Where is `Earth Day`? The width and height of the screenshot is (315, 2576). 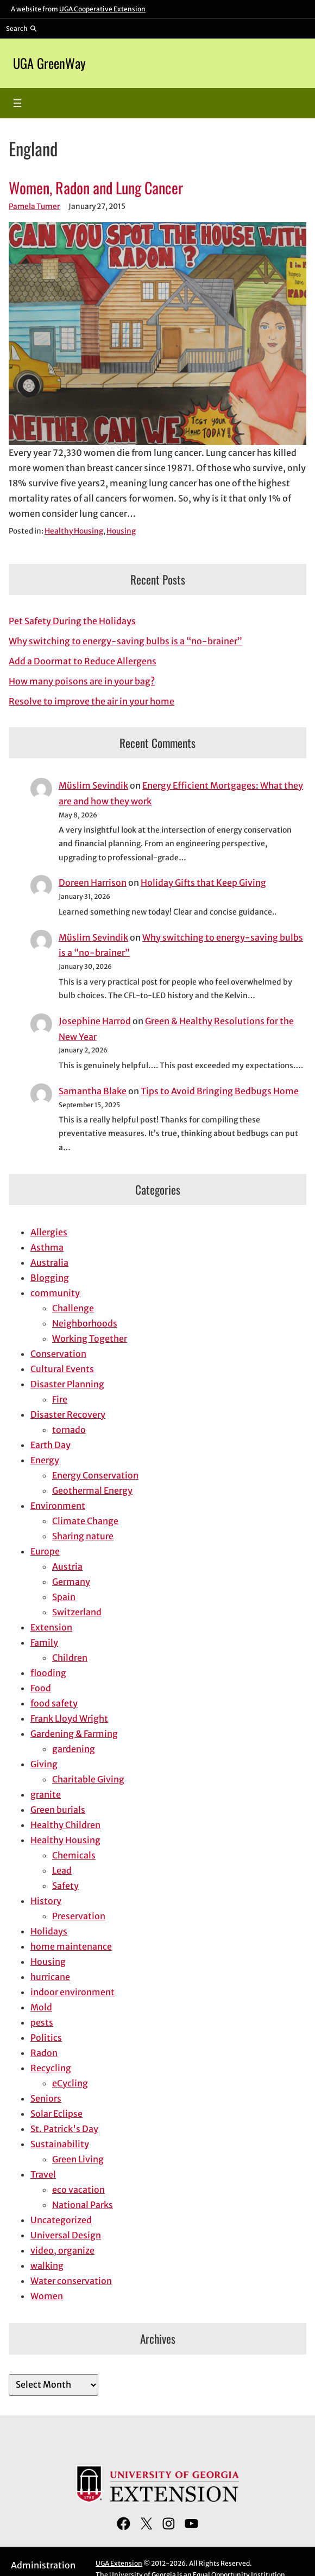 Earth Day is located at coordinates (50, 1444).